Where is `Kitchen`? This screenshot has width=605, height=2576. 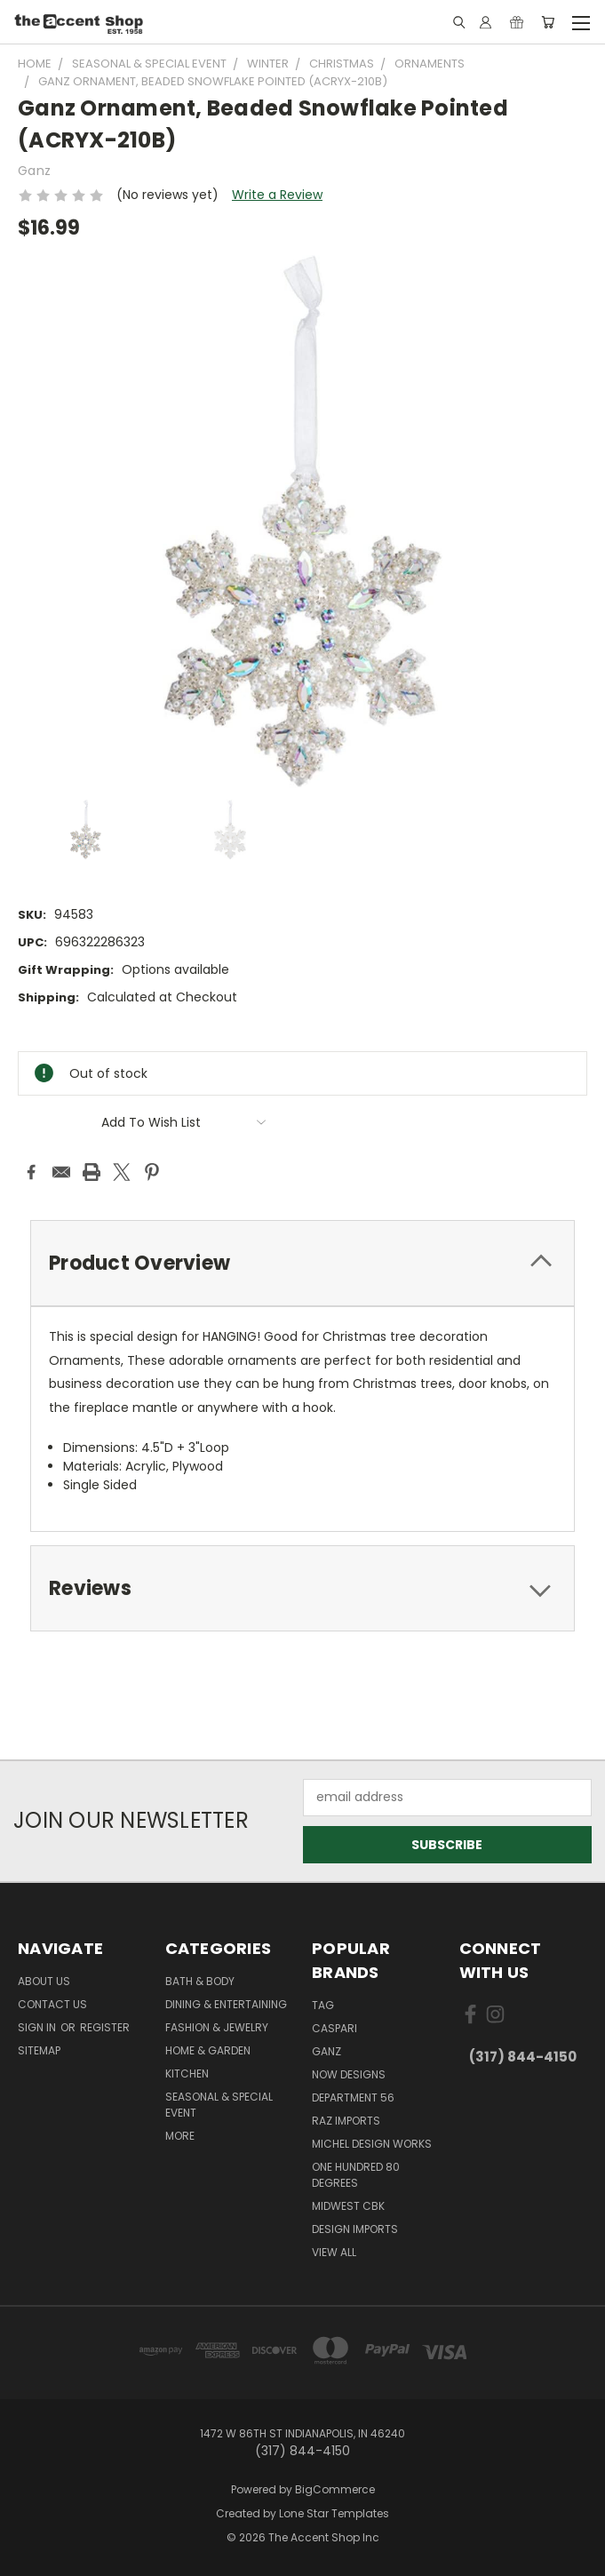
Kitchen is located at coordinates (187, 2073).